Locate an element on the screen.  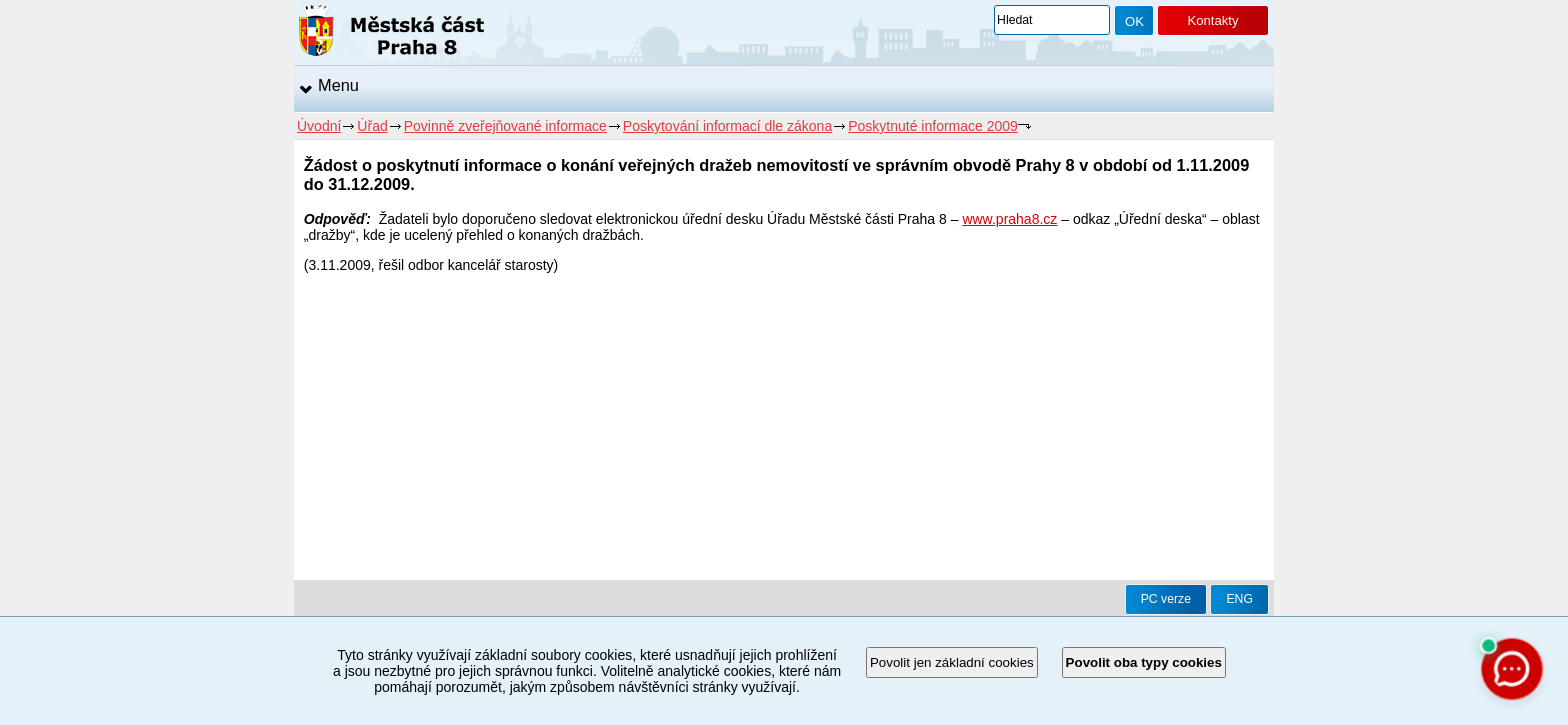
Povolit jen základní cookies is located at coordinates (952, 662).